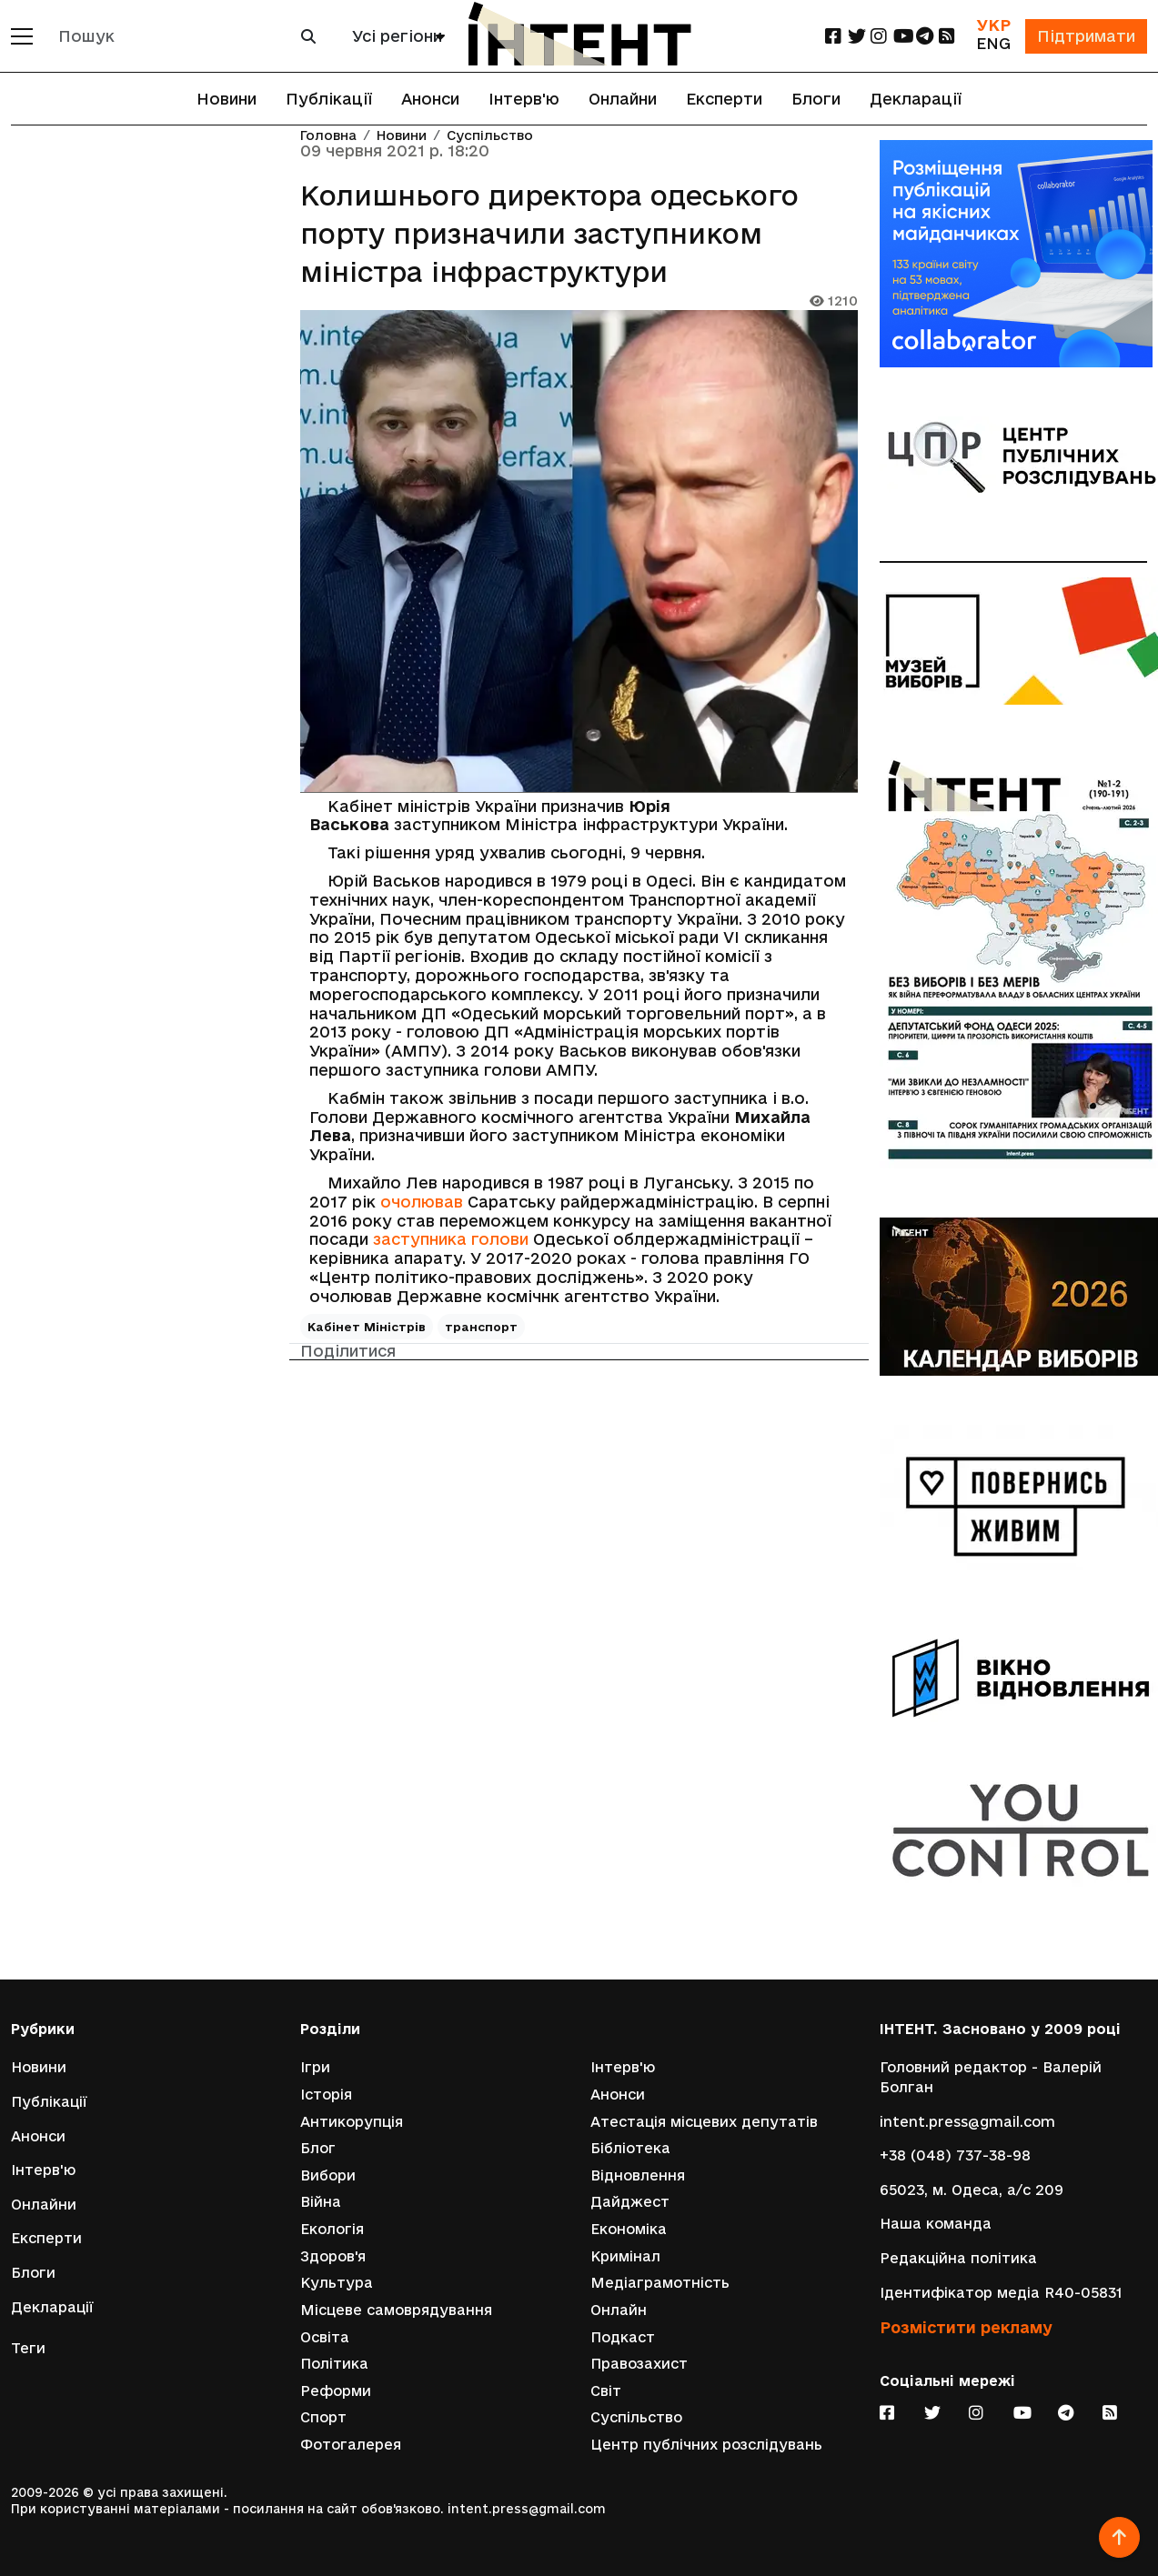 The width and height of the screenshot is (1158, 2576). I want to click on Ігри, so click(315, 2067).